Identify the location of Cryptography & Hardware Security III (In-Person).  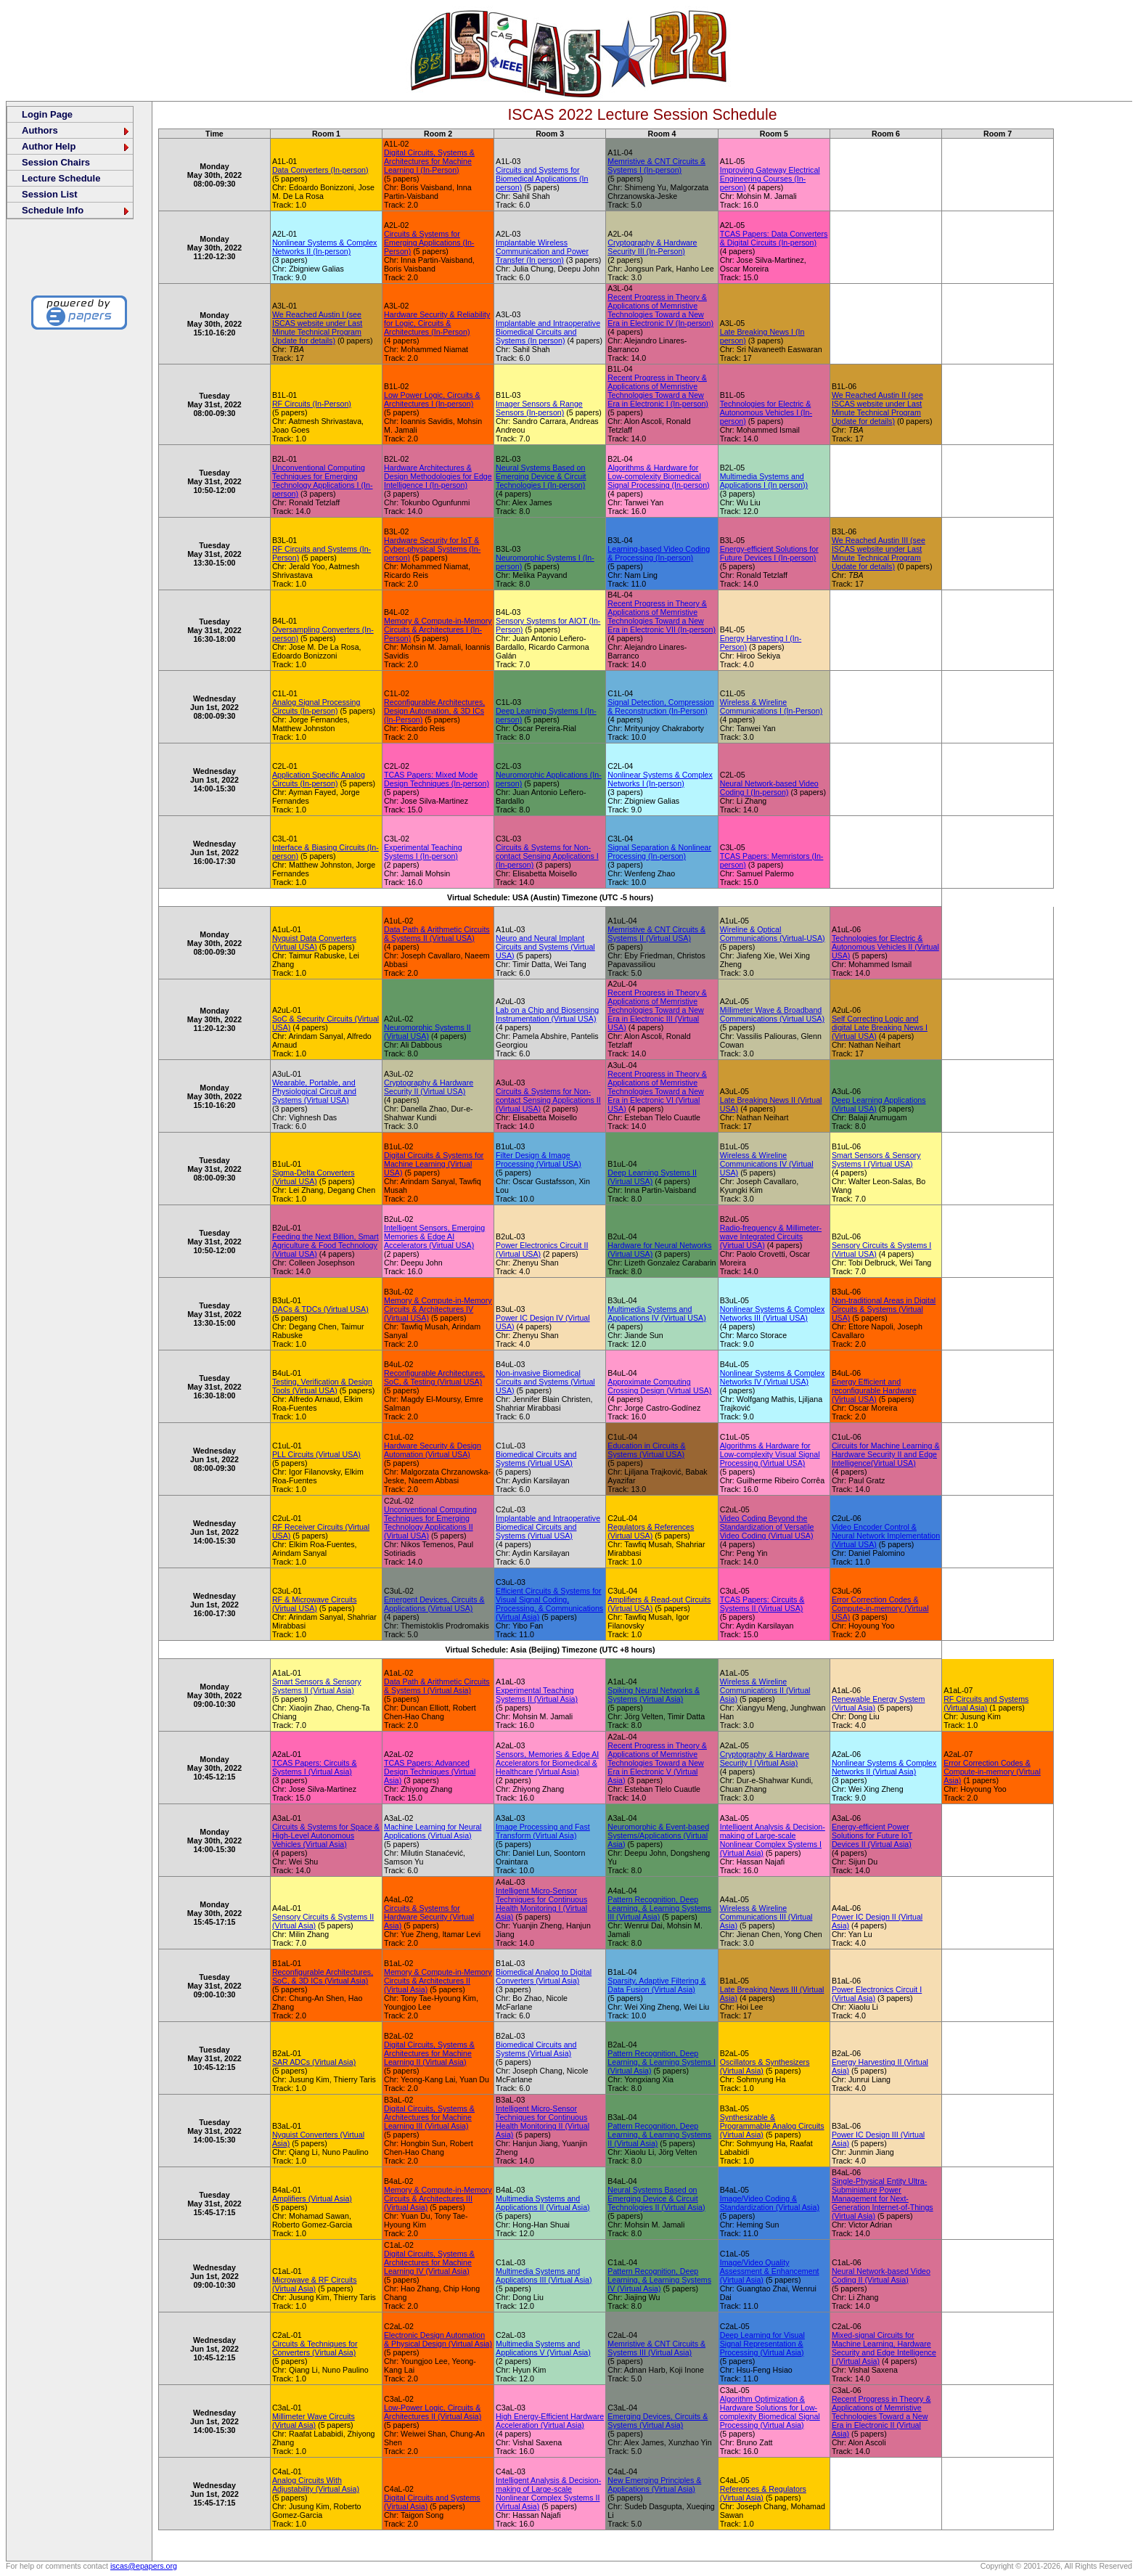
(652, 247).